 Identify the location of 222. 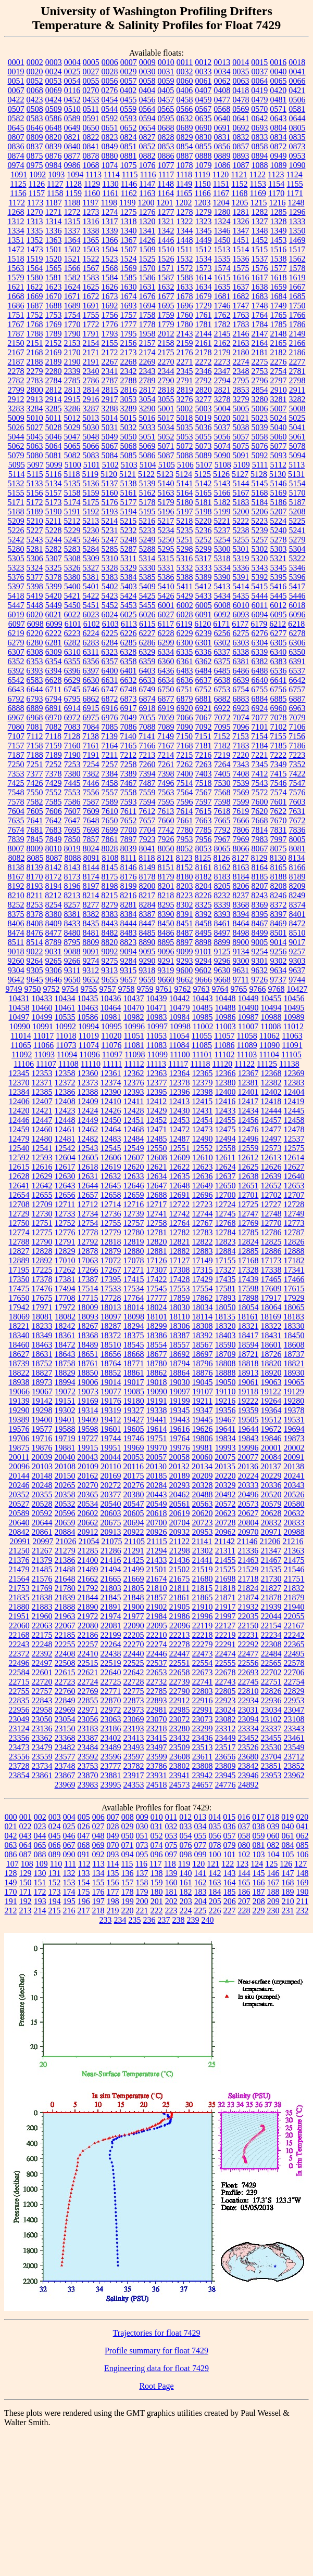
(157, 1910).